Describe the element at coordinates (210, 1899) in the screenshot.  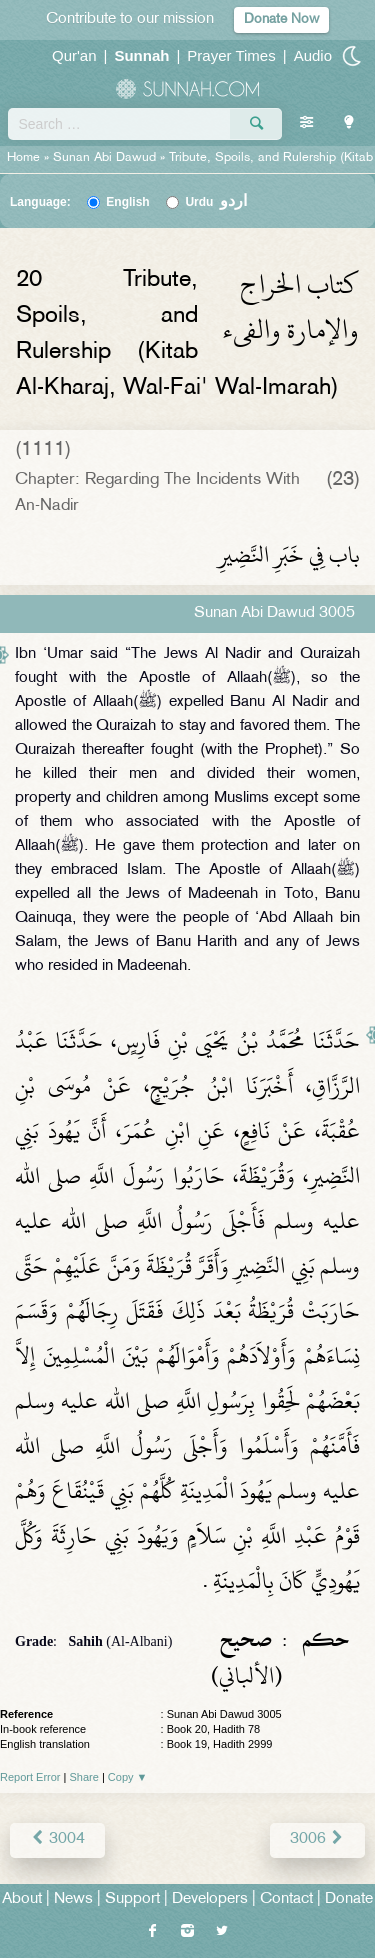
I see `Developers` at that location.